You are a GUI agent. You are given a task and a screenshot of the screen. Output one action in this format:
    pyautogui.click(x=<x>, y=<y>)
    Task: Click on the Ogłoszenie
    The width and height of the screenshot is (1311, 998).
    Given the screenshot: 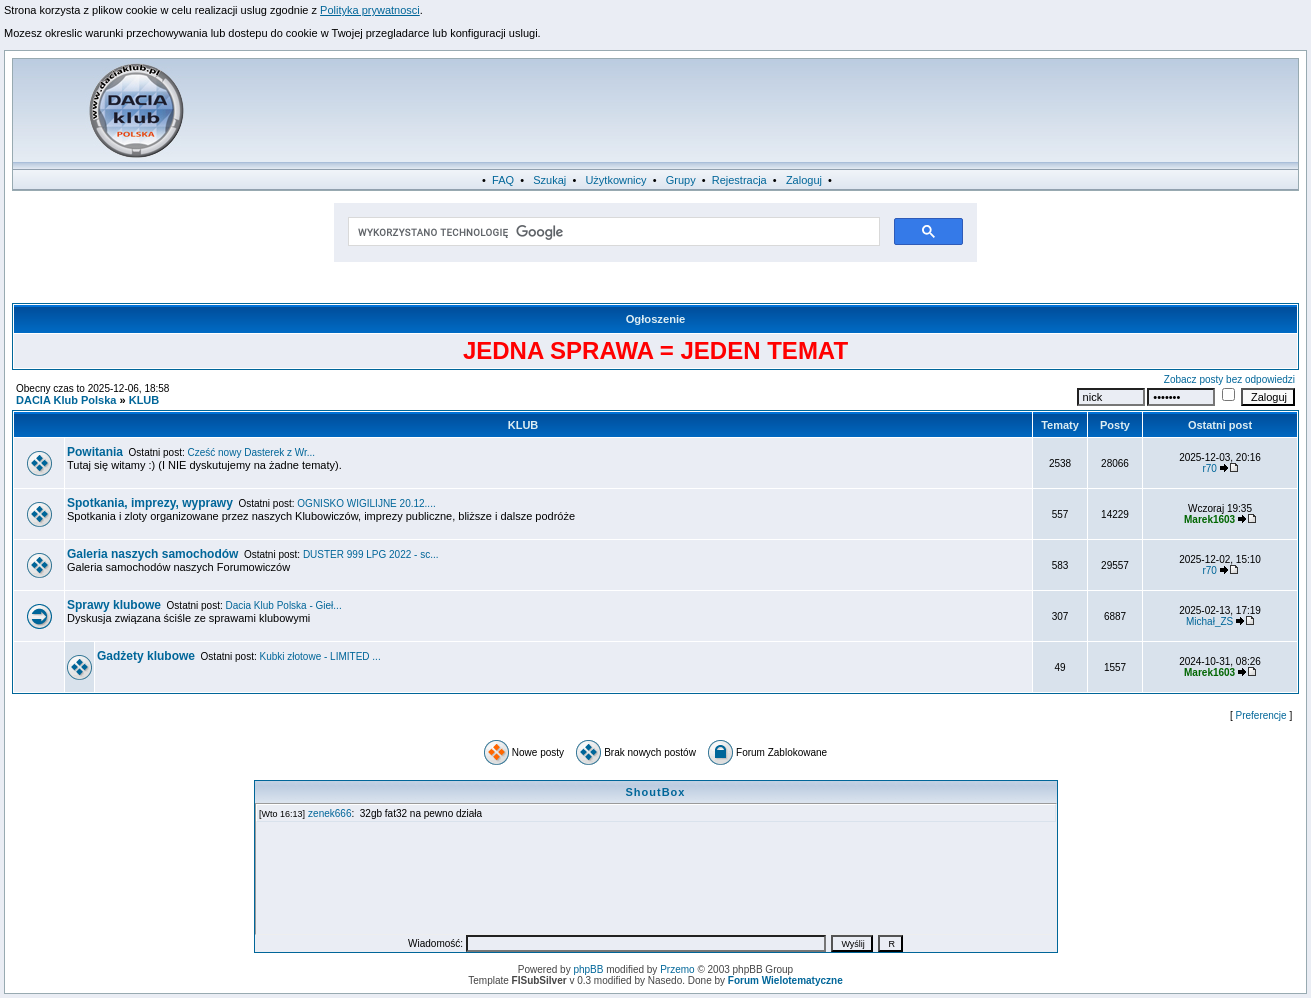 What is the action you would take?
    pyautogui.click(x=656, y=319)
    